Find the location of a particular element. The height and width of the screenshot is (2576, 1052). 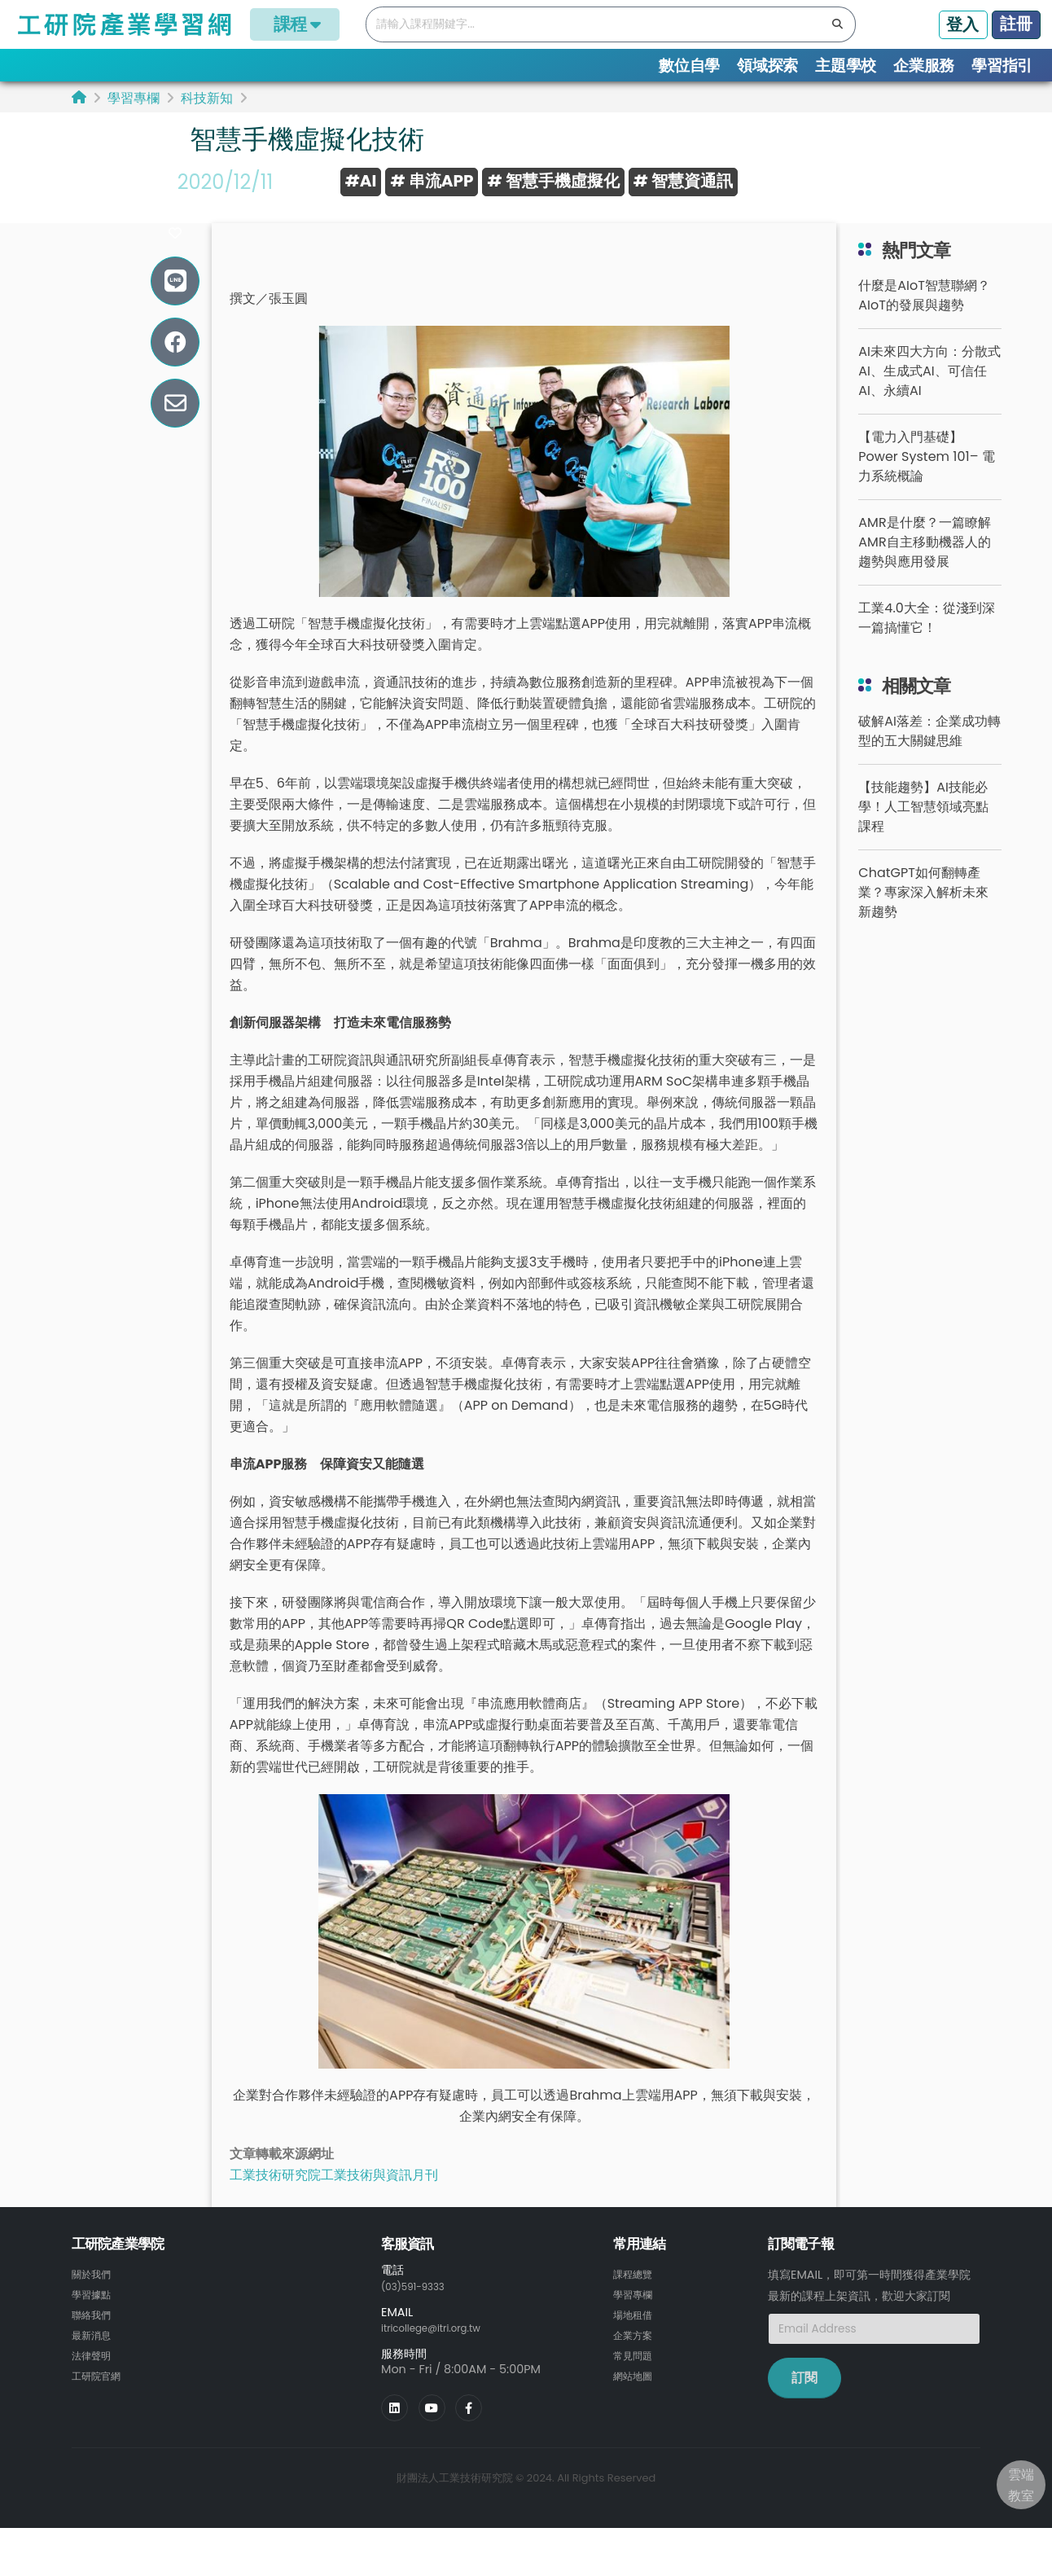

企業方案 is located at coordinates (636, 2360).